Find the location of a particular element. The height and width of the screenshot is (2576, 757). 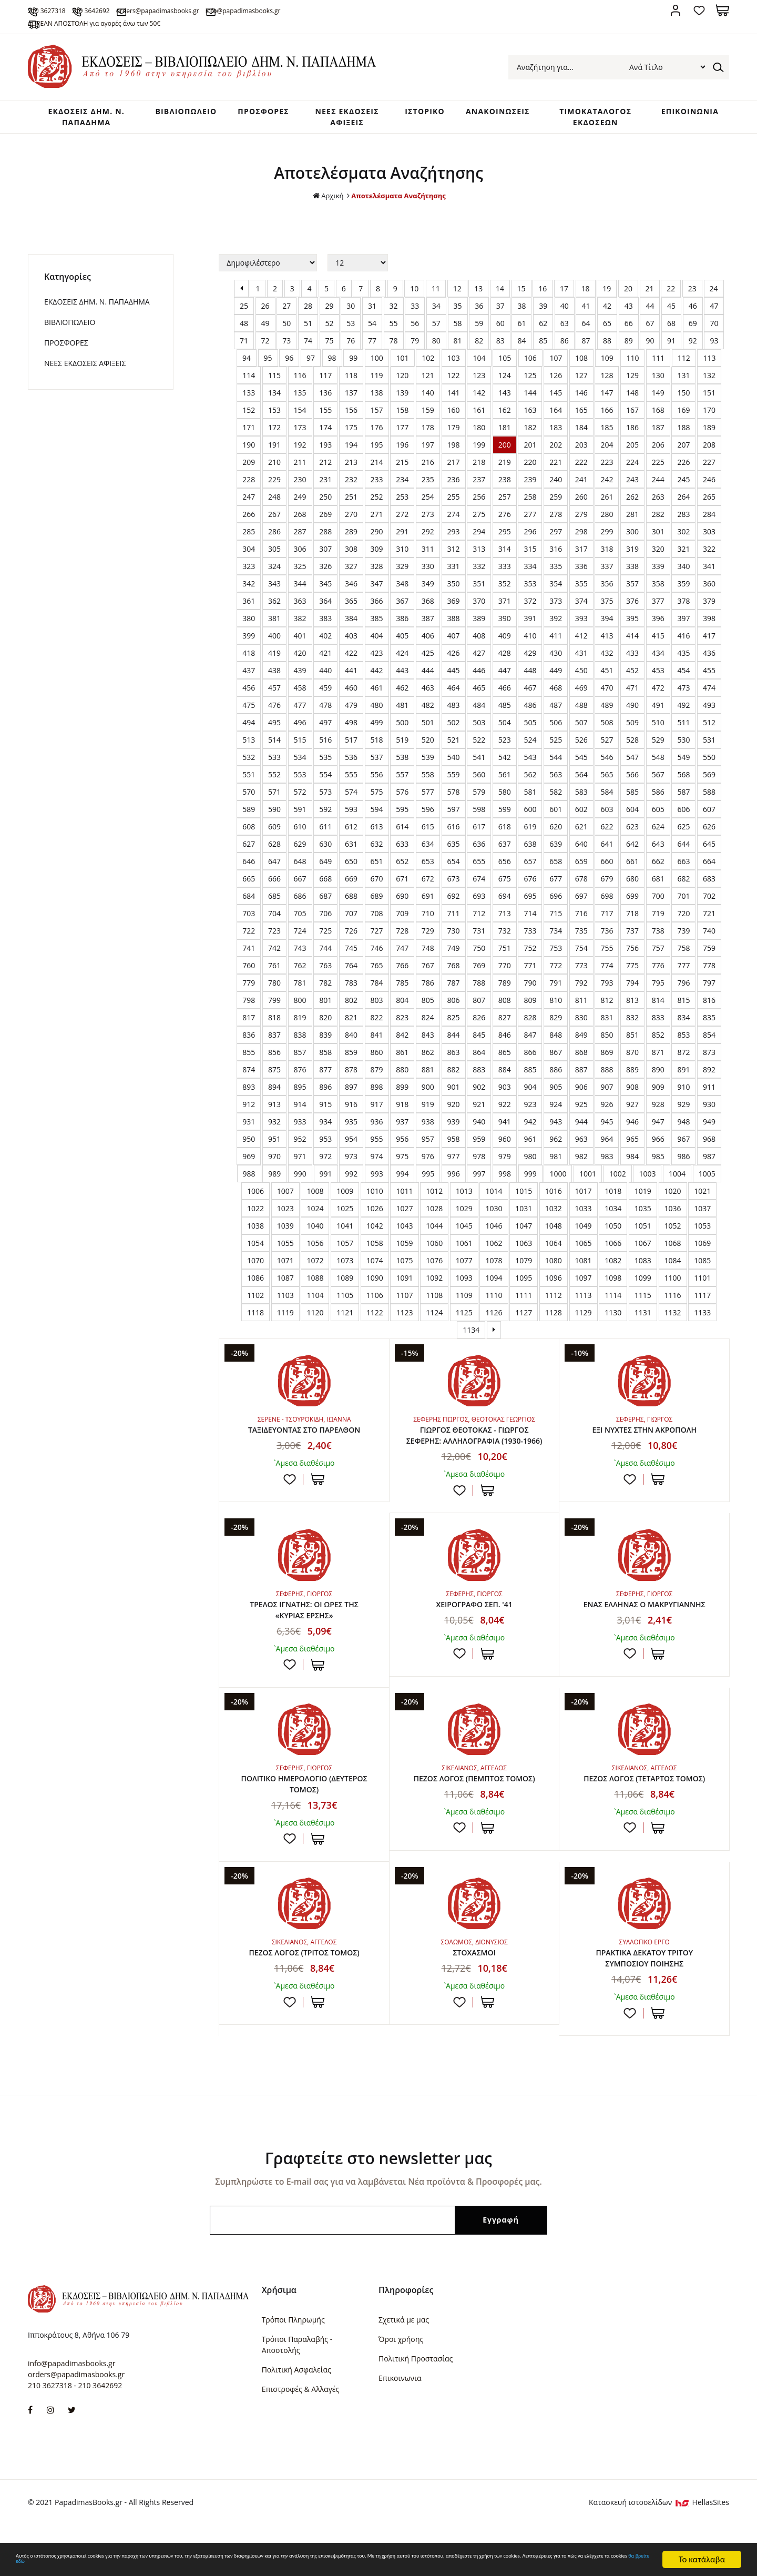

177 is located at coordinates (402, 449).